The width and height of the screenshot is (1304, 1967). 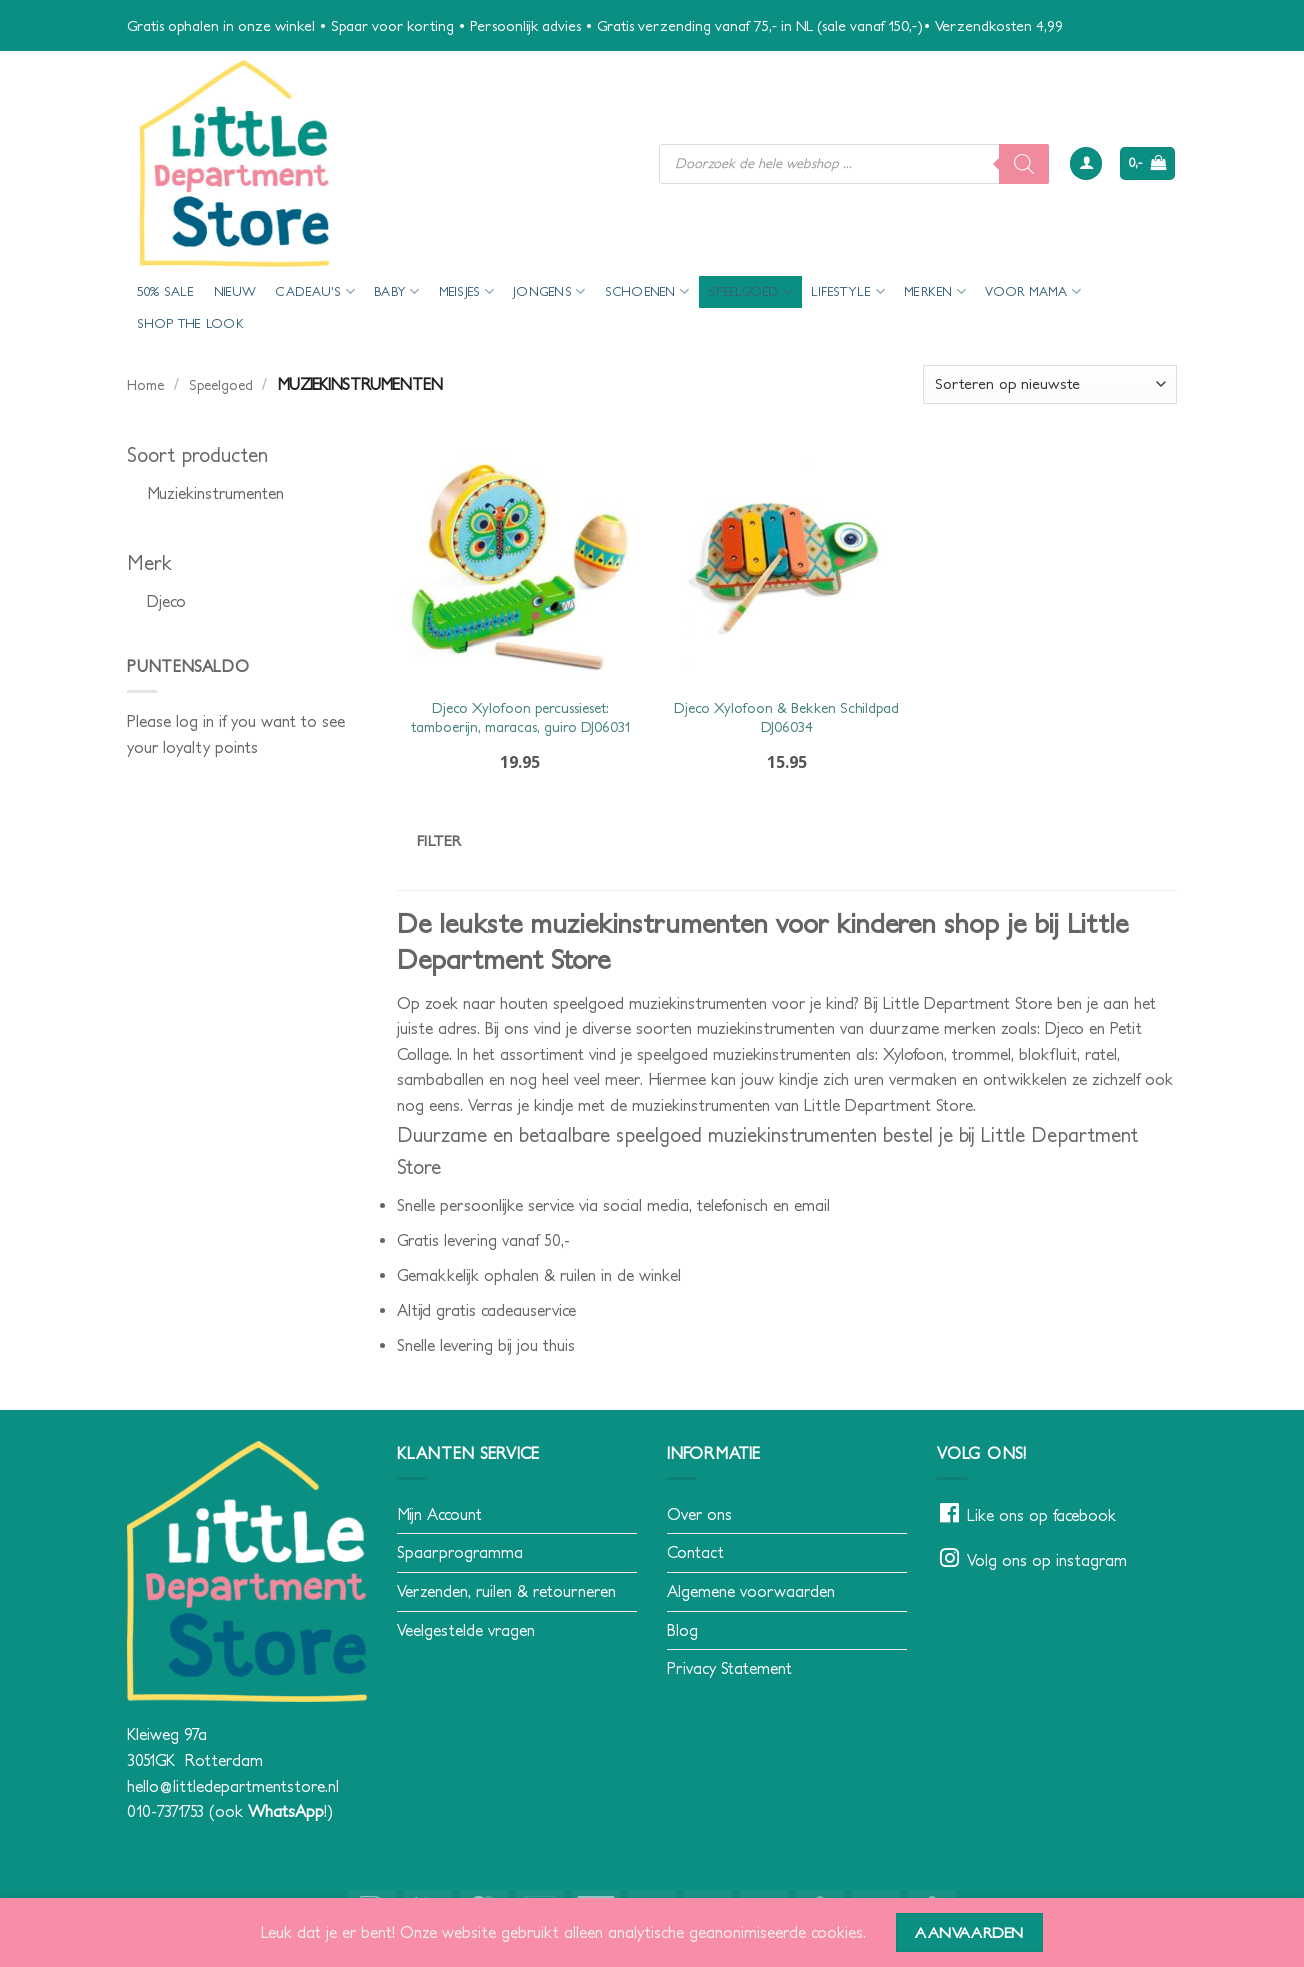 What do you see at coordinates (247, 494) in the screenshot?
I see `[checkbox]` at bounding box center [247, 494].